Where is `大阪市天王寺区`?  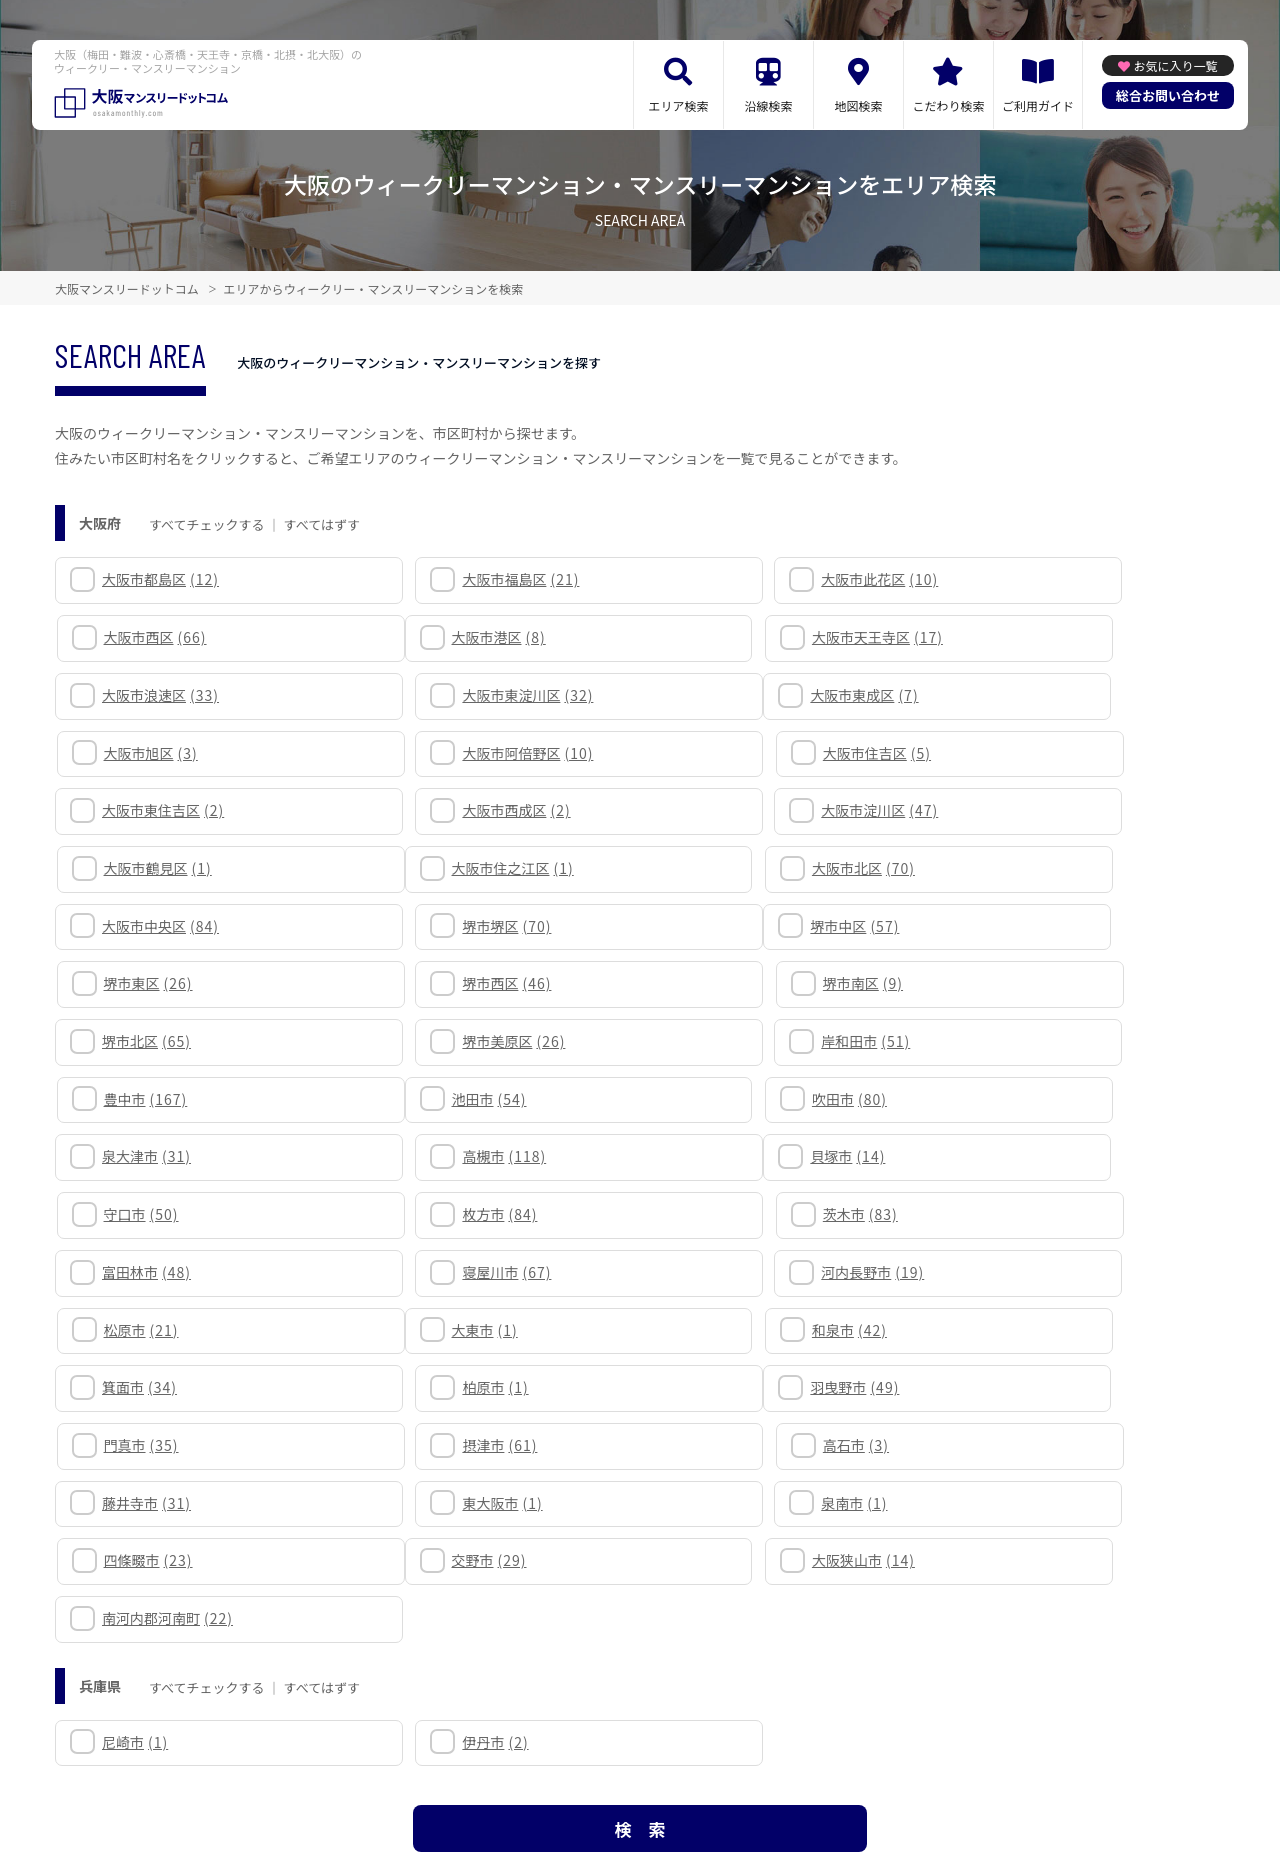 大阪市天王寺区 is located at coordinates (465, 637).